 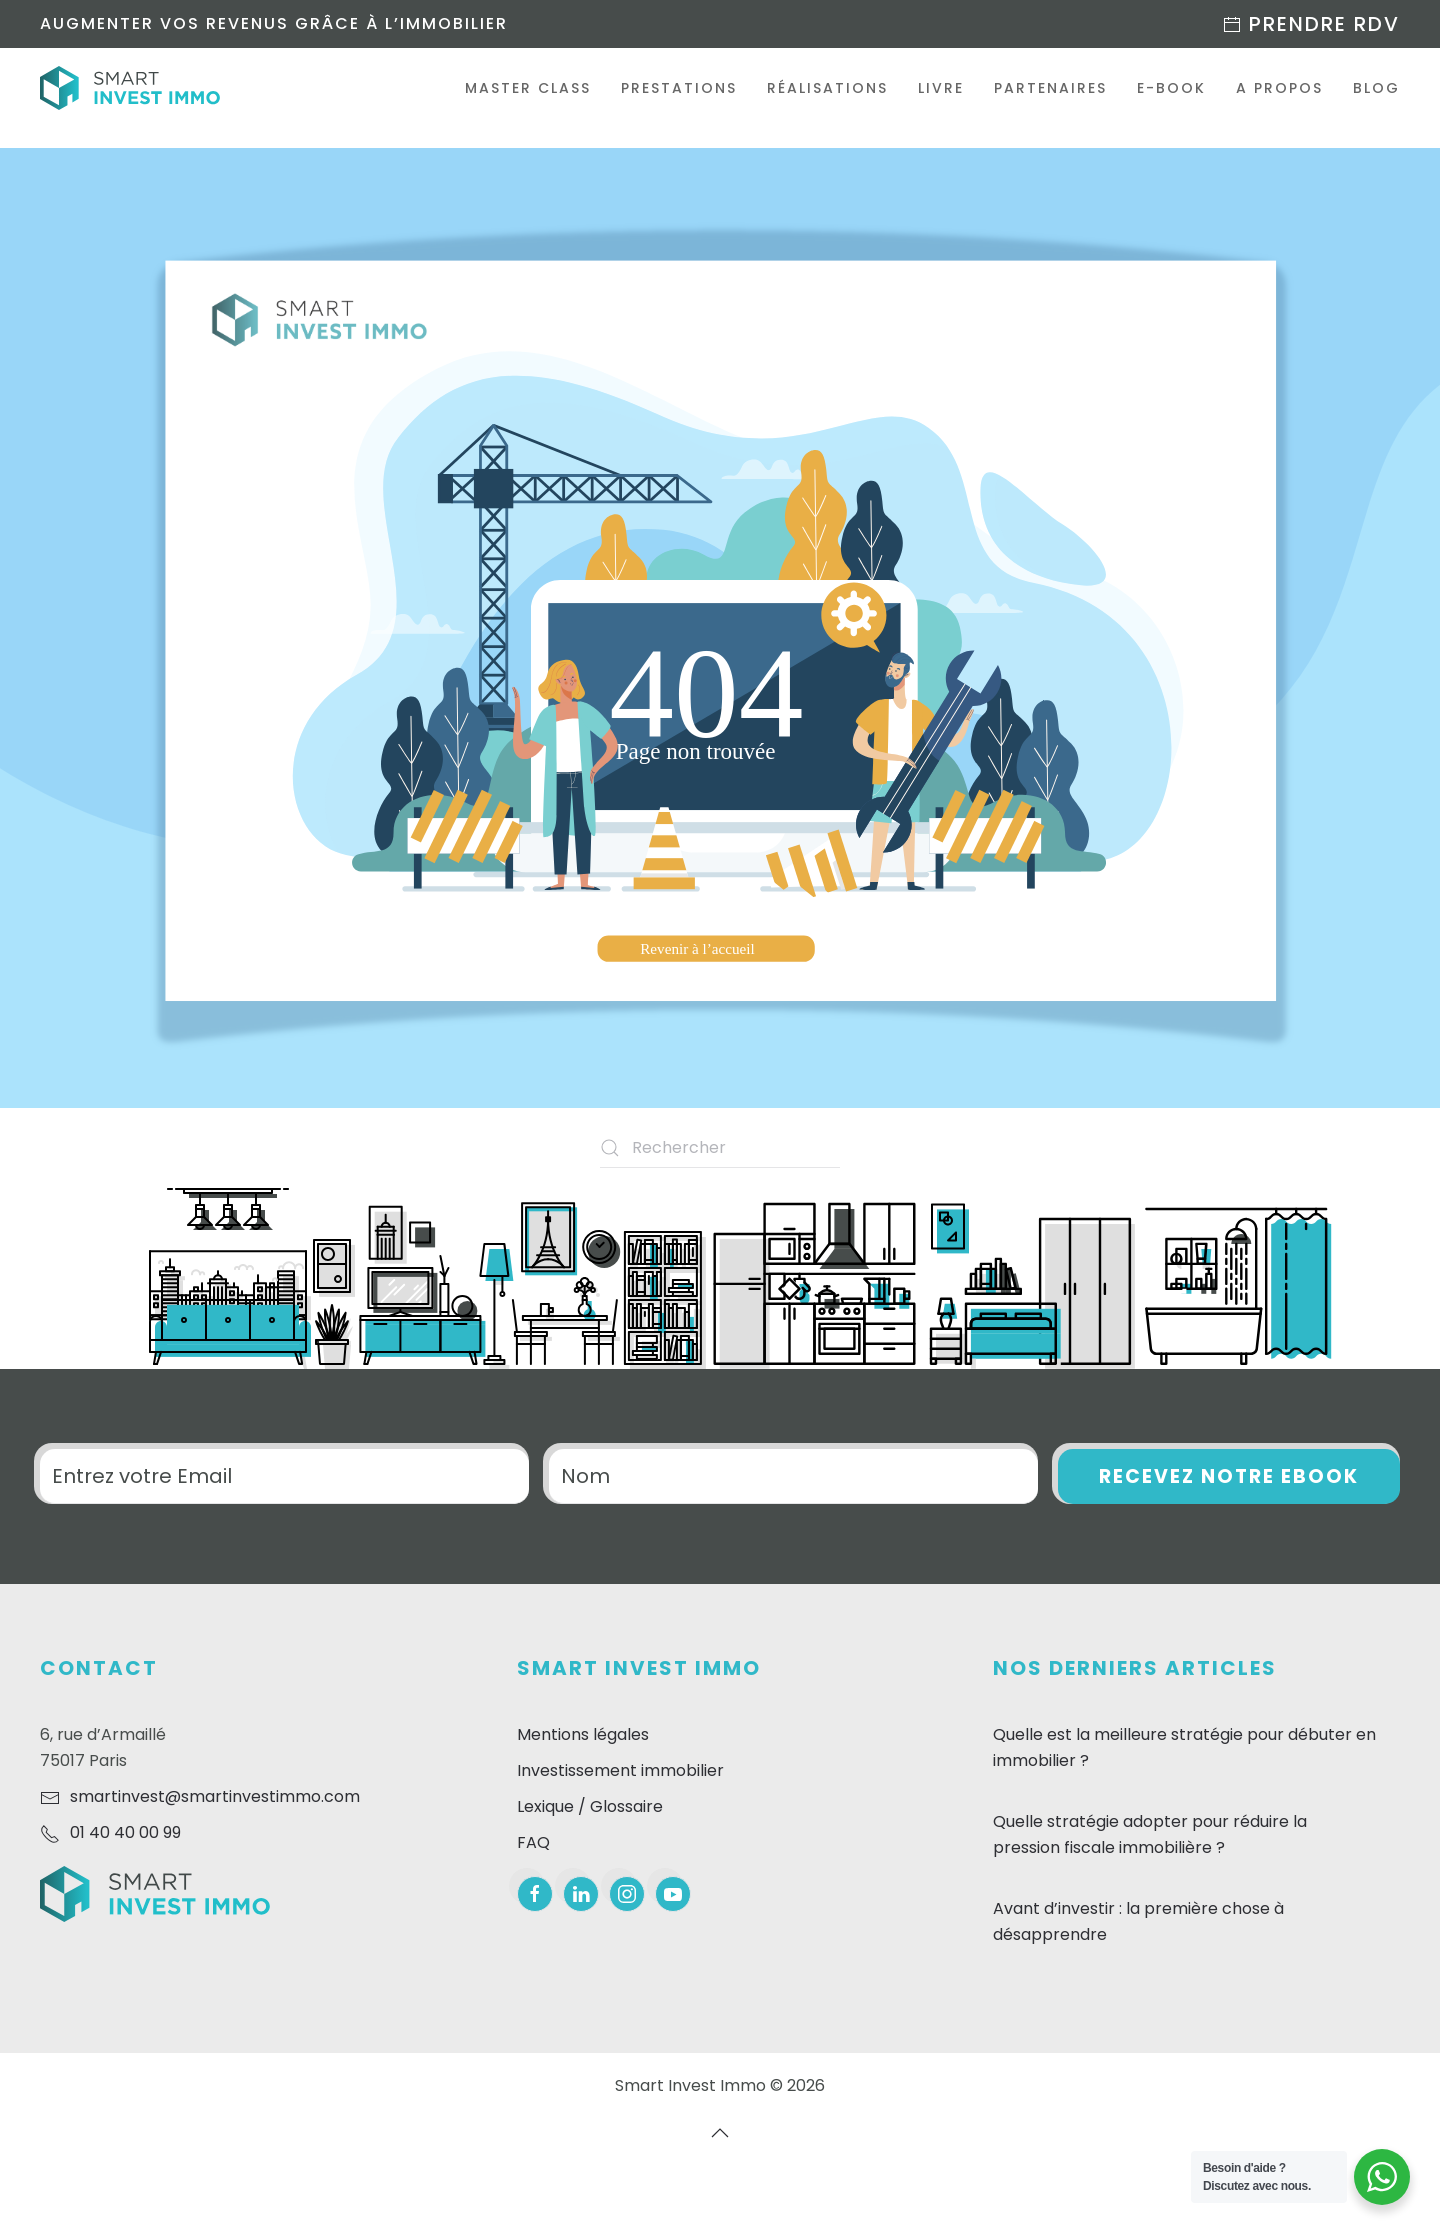 I want to click on [facebook], so click(x=535, y=1894).